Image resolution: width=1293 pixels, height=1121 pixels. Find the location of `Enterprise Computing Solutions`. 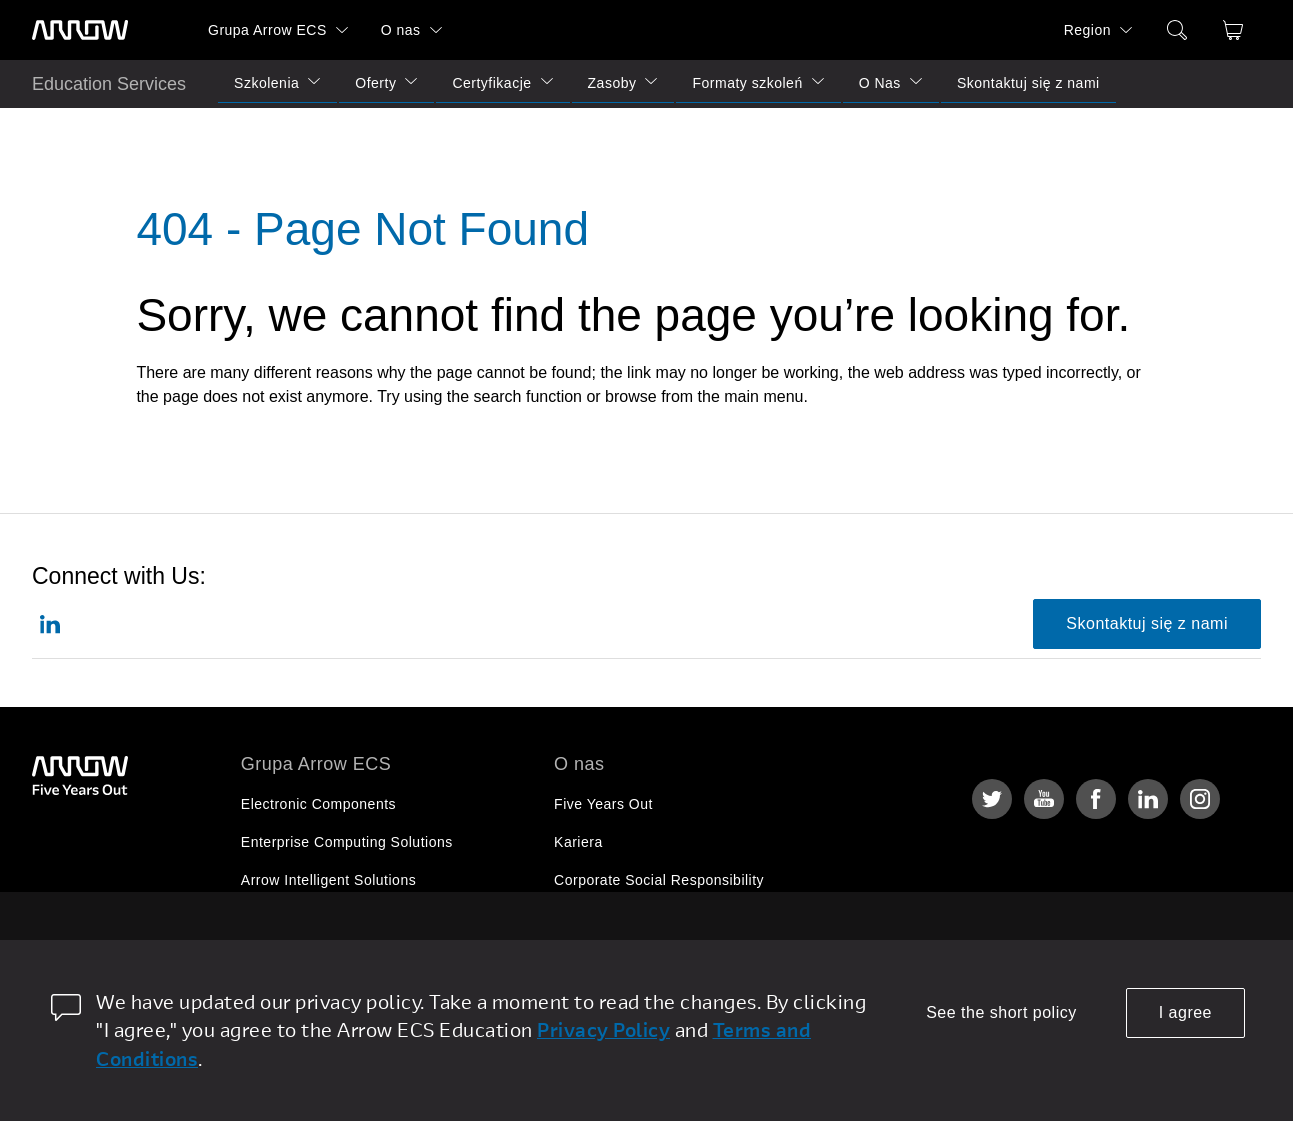

Enterprise Computing Solutions is located at coordinates (347, 842).